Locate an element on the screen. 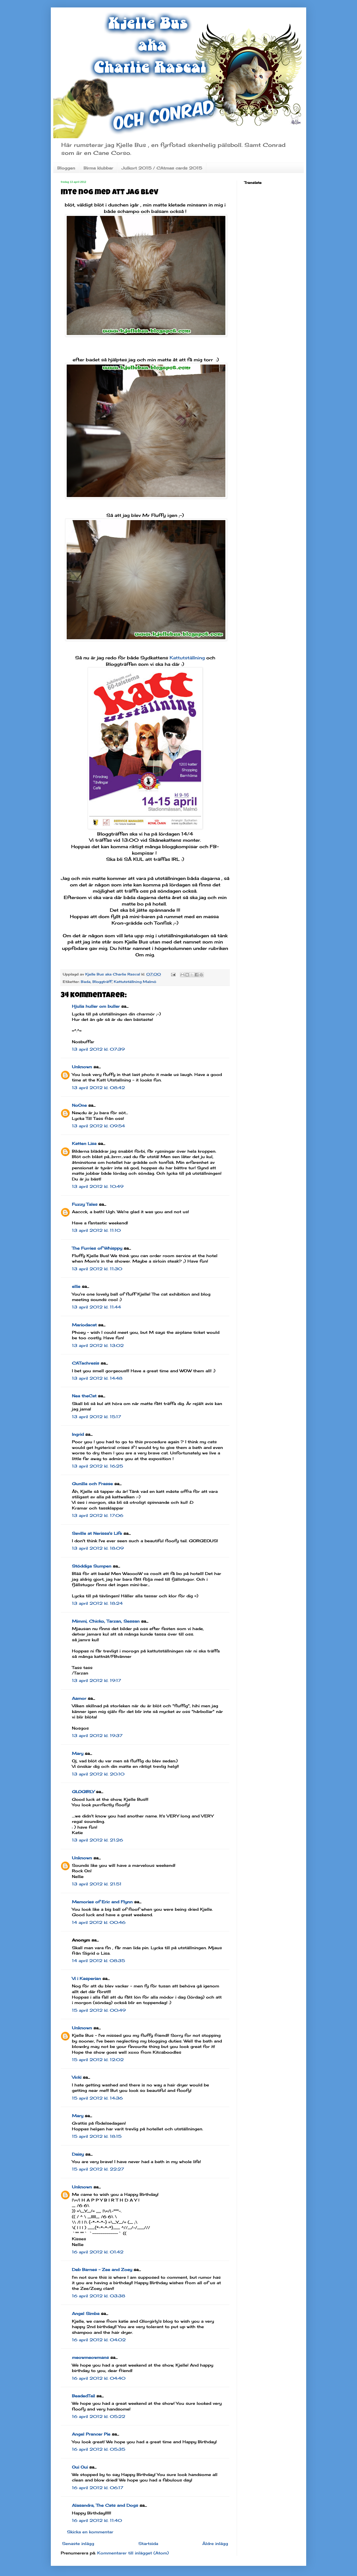 This screenshot has width=357, height=2576. Bada is located at coordinates (85, 981).